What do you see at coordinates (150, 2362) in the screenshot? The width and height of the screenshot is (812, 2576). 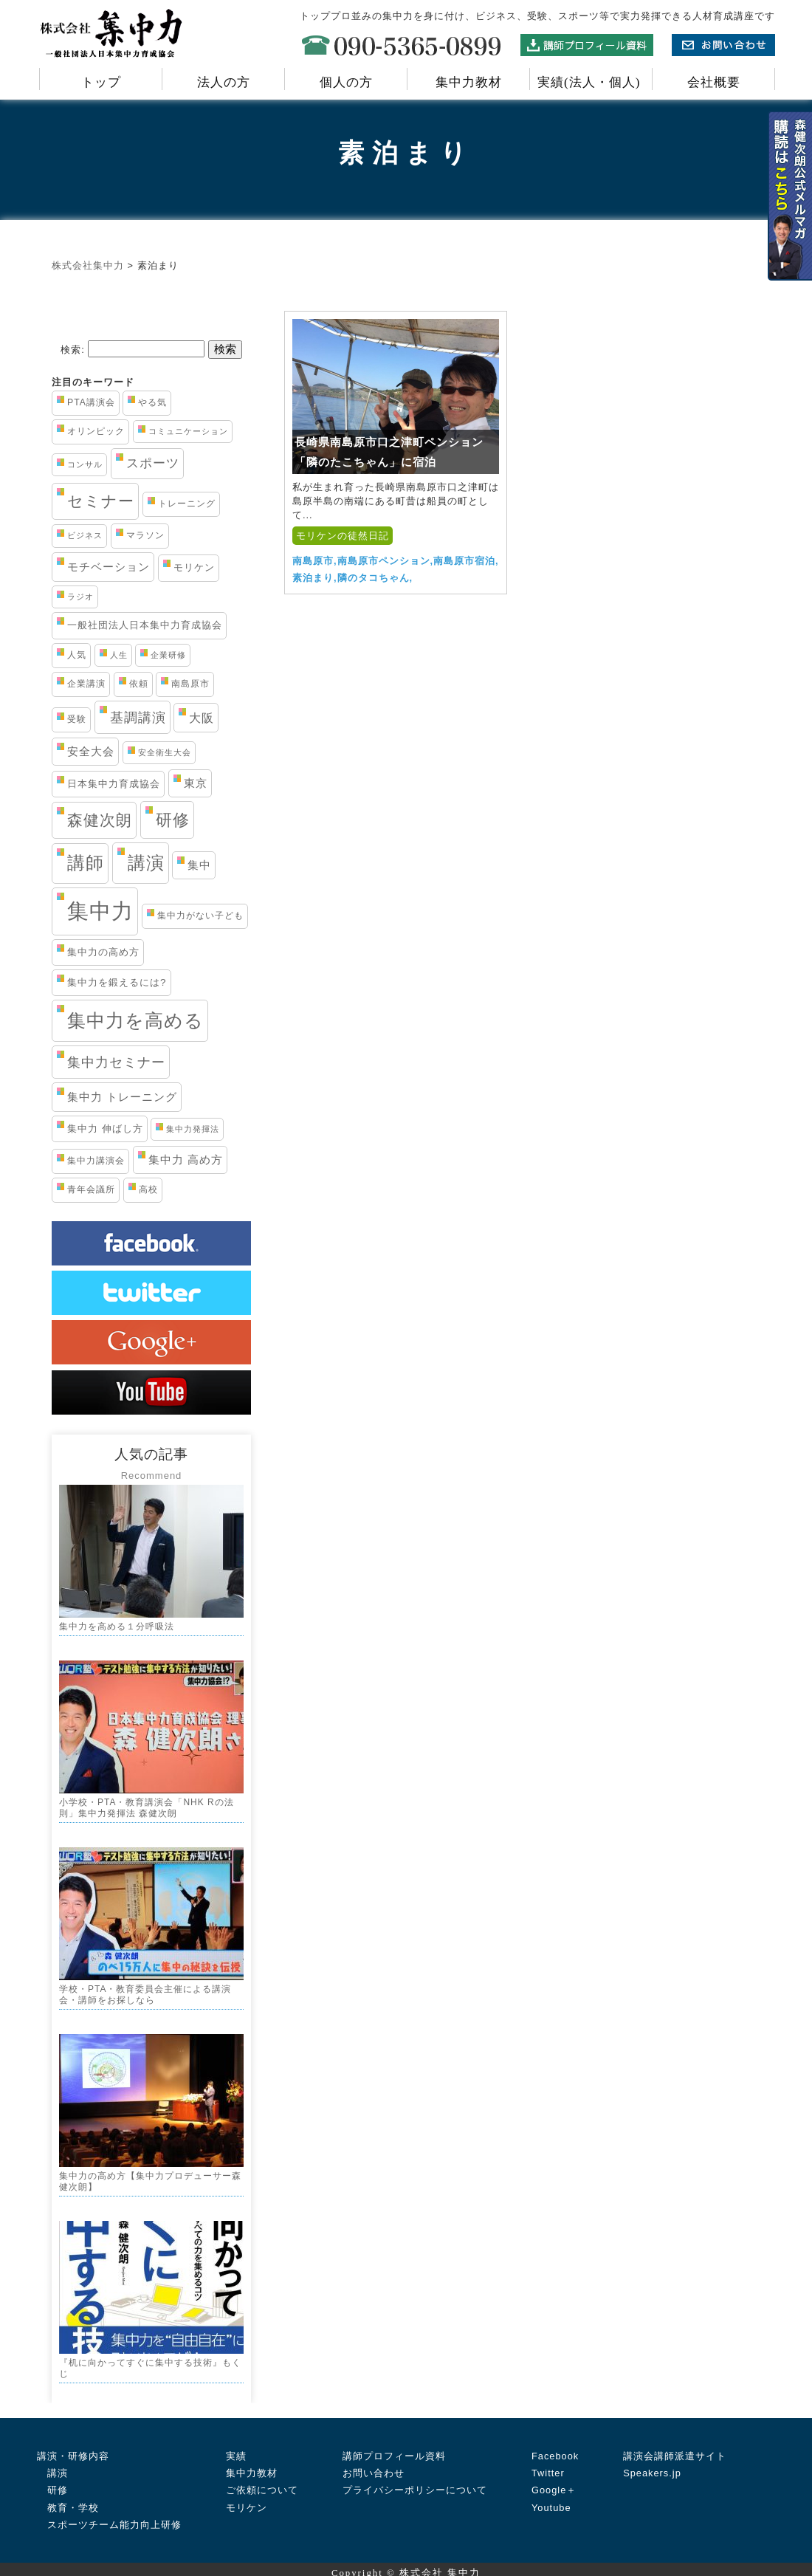 I see `『机に向かってすぐに集中する技術』もくじ` at bounding box center [150, 2362].